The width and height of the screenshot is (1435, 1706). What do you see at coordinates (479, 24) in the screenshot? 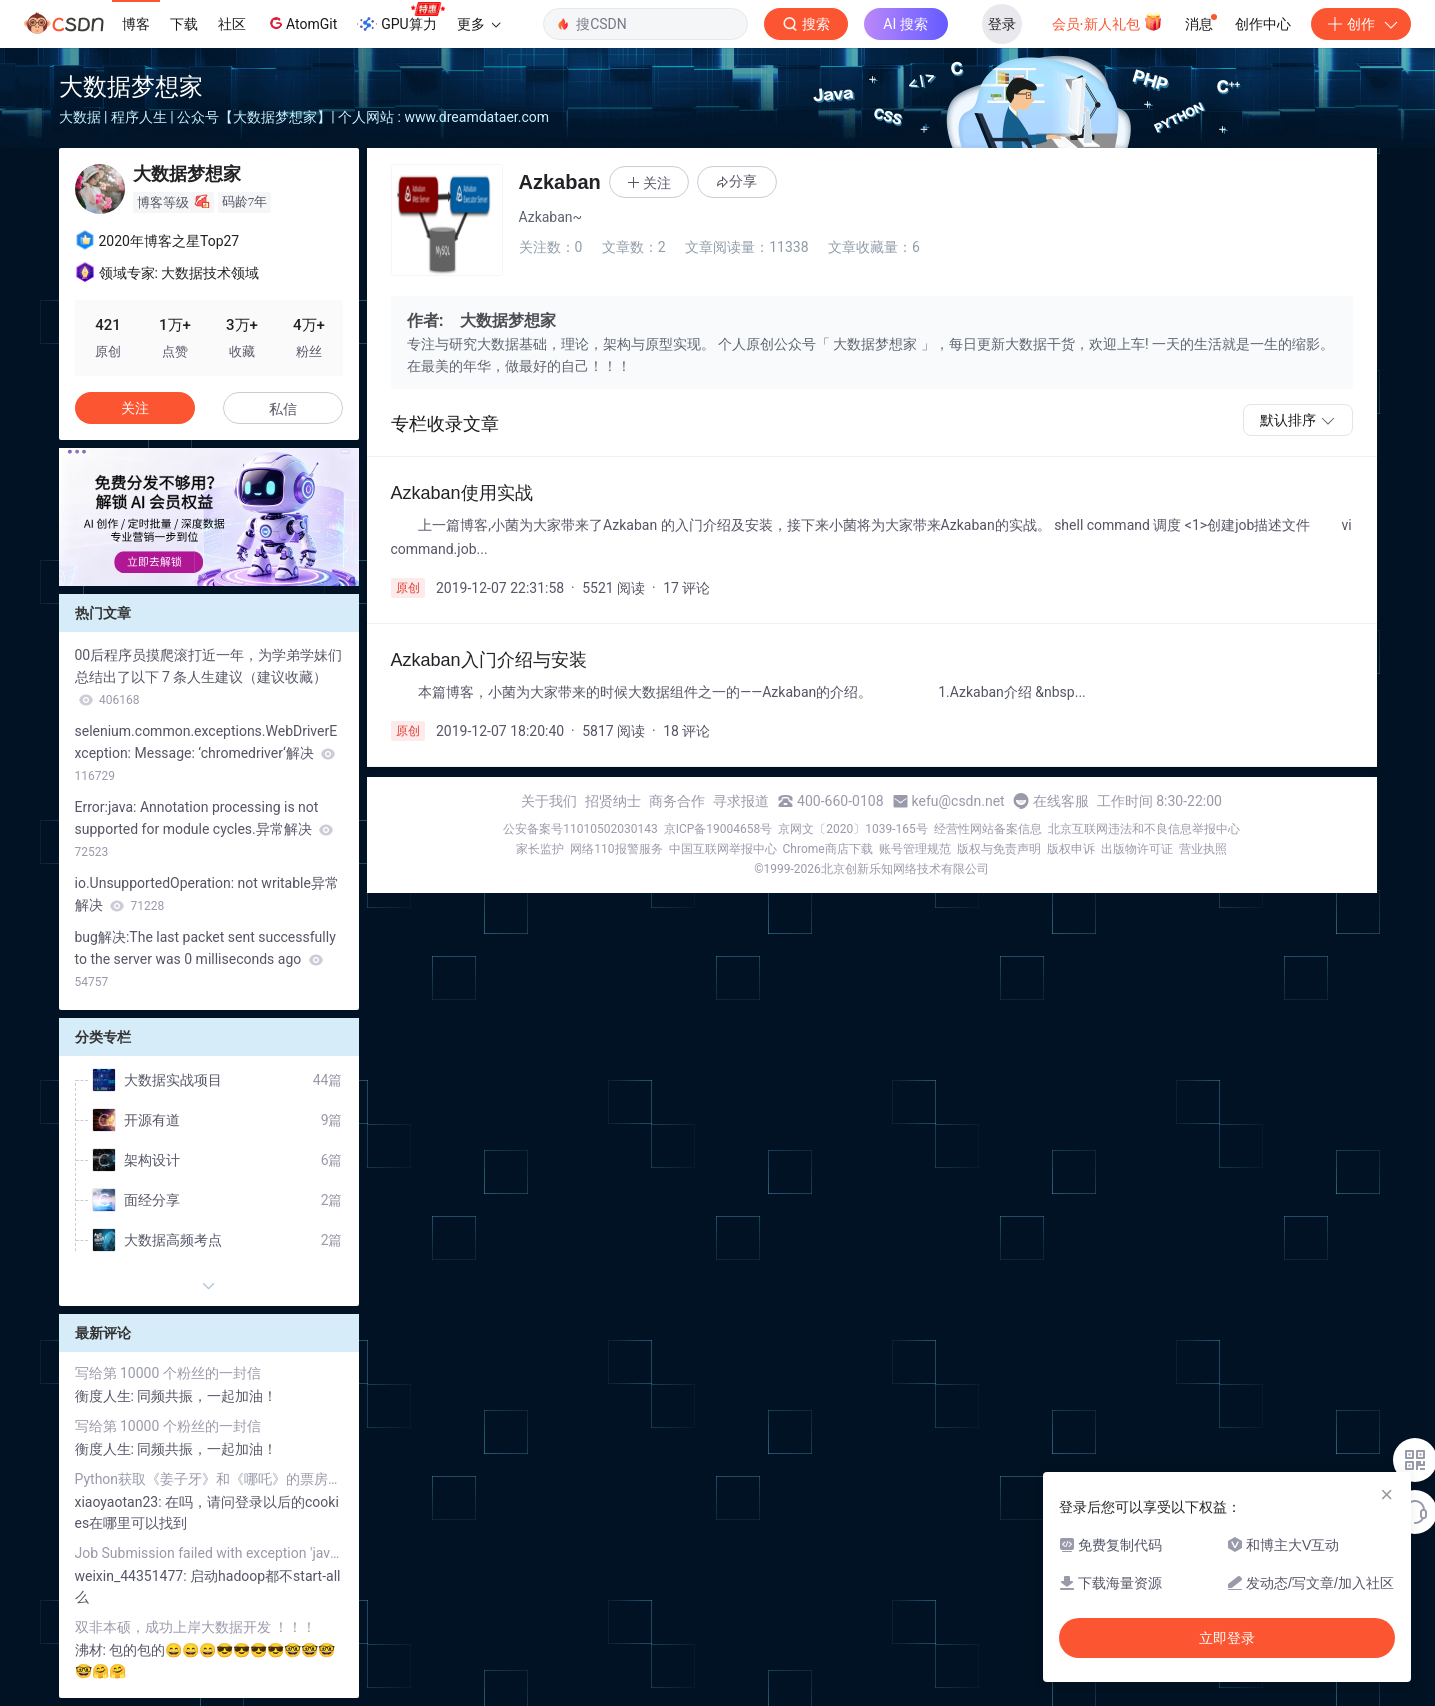
I see `更多` at bounding box center [479, 24].